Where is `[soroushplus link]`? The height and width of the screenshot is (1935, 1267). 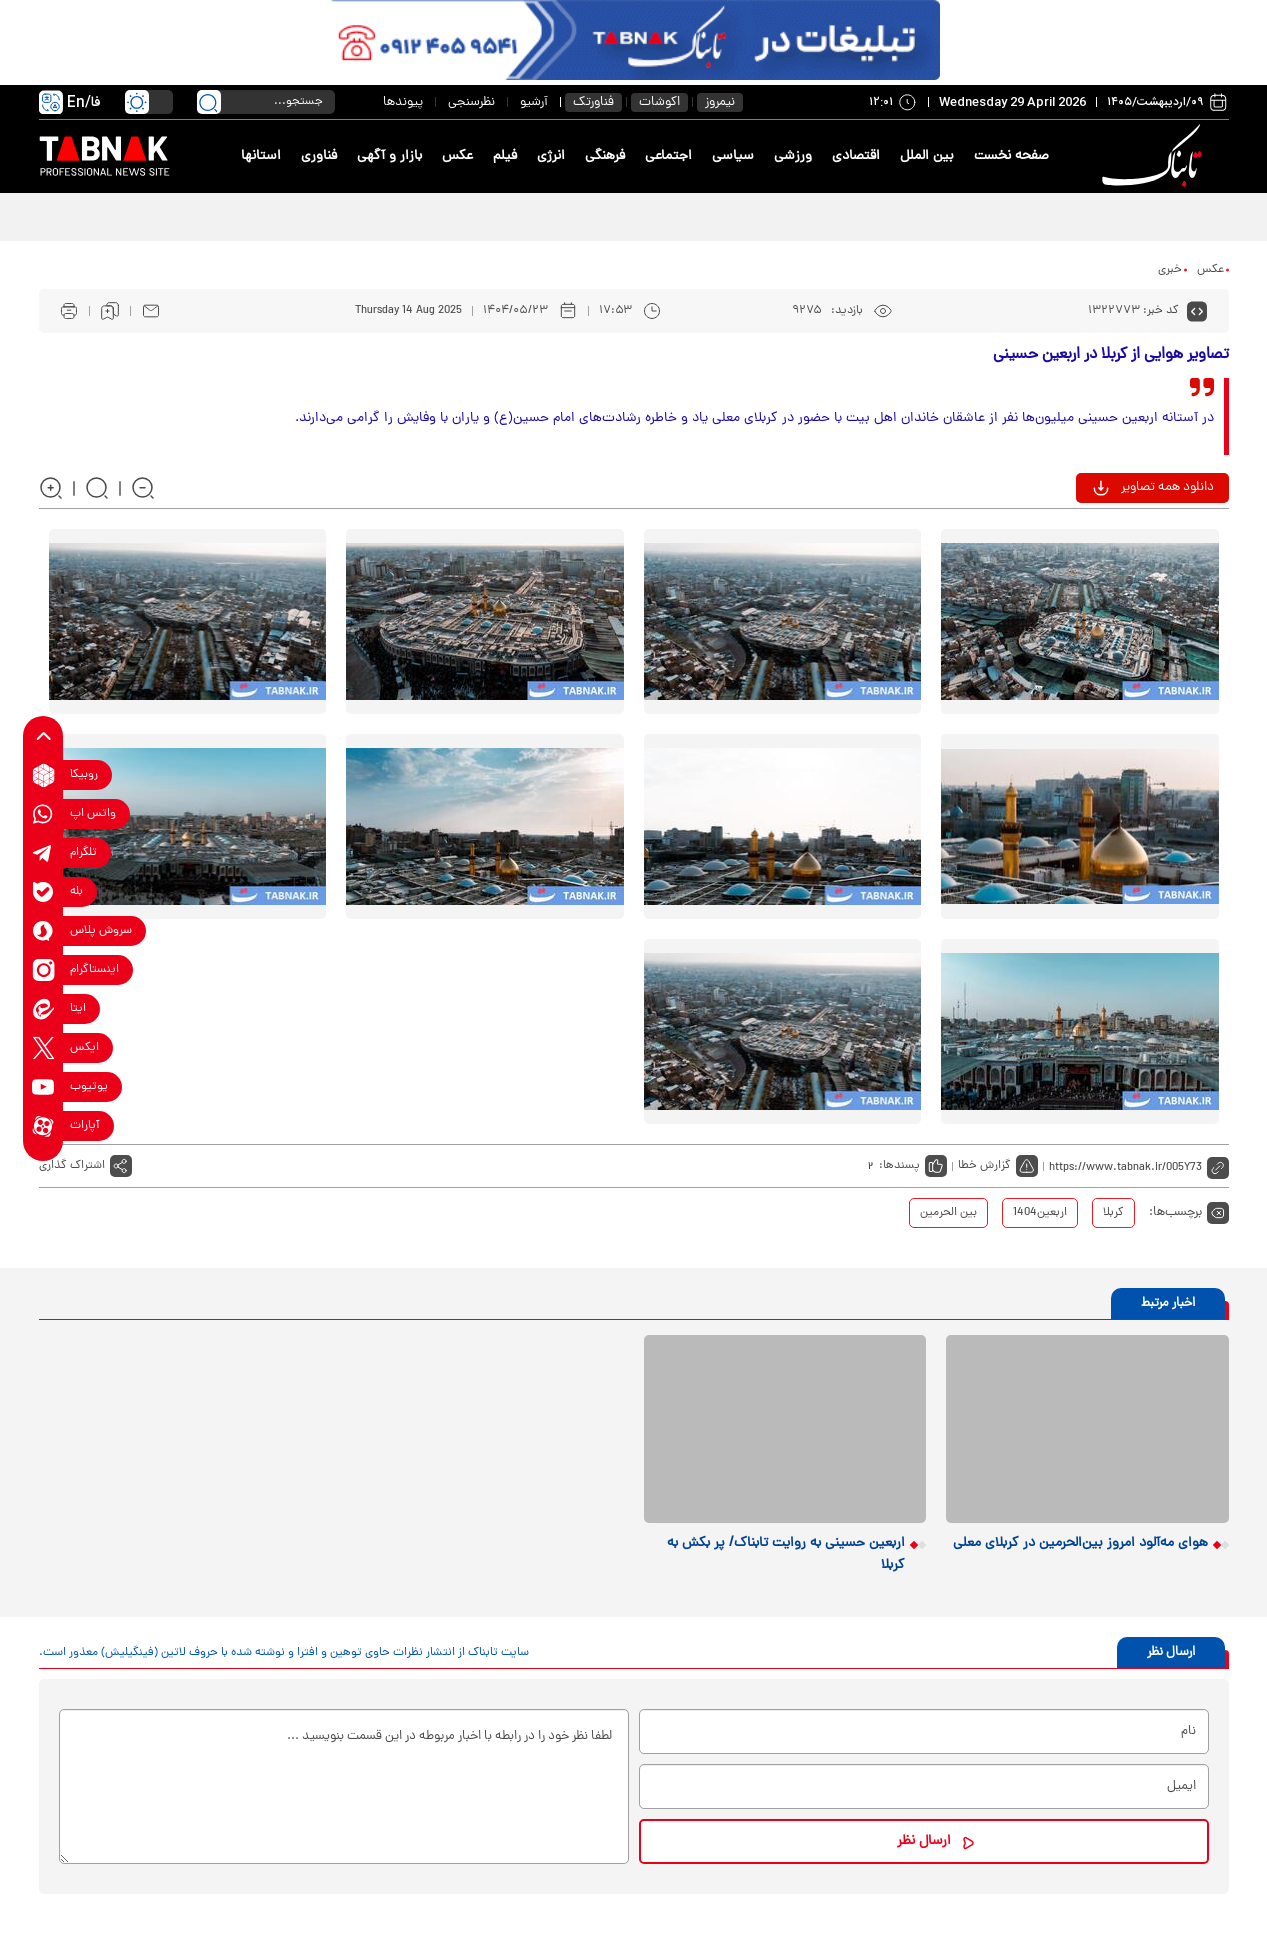 [soroushplus link] is located at coordinates (43, 931).